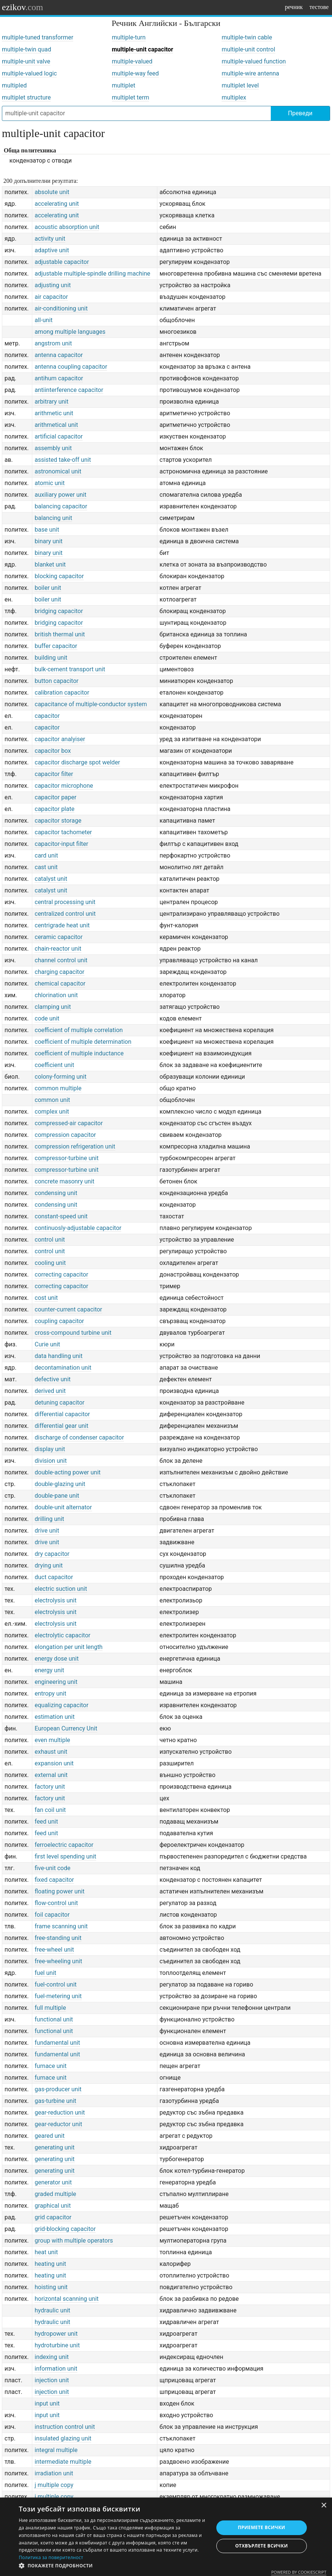 Image resolution: width=332 pixels, height=2576 pixels. I want to click on European Currency Unit, so click(66, 1728).